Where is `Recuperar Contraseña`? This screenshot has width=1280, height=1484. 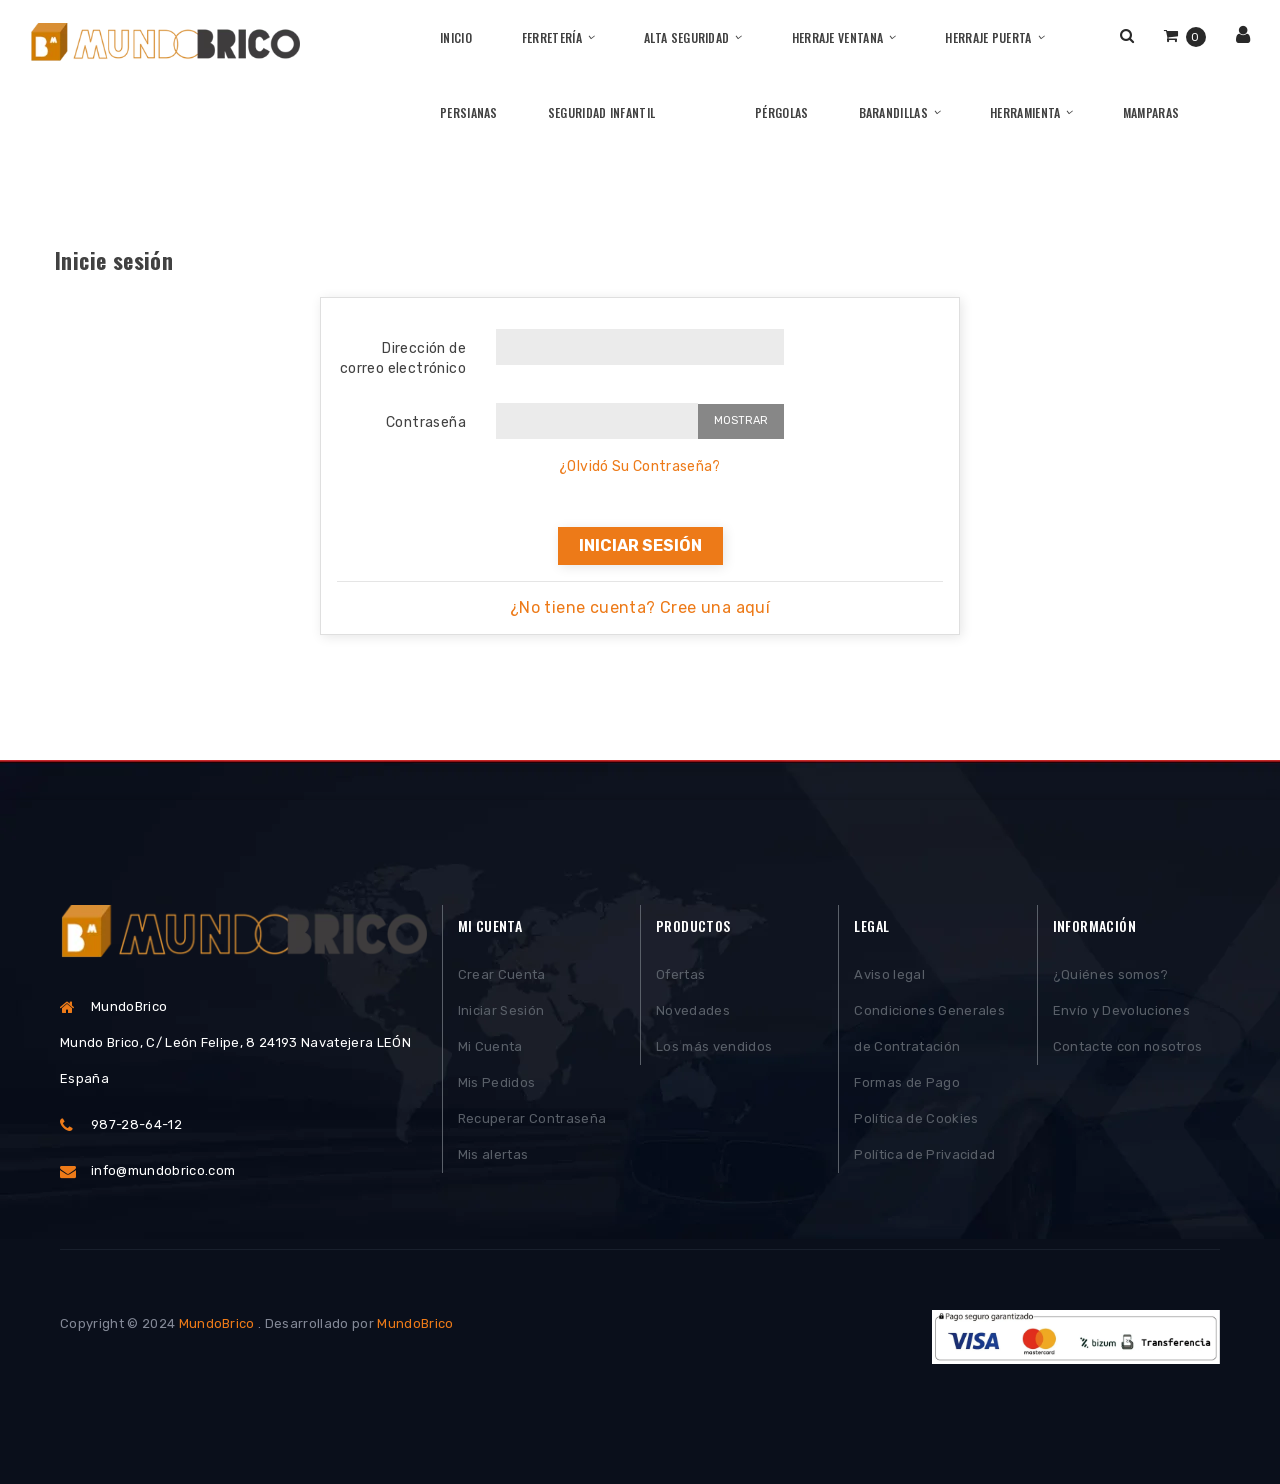 Recuperar Contraseña is located at coordinates (532, 1118).